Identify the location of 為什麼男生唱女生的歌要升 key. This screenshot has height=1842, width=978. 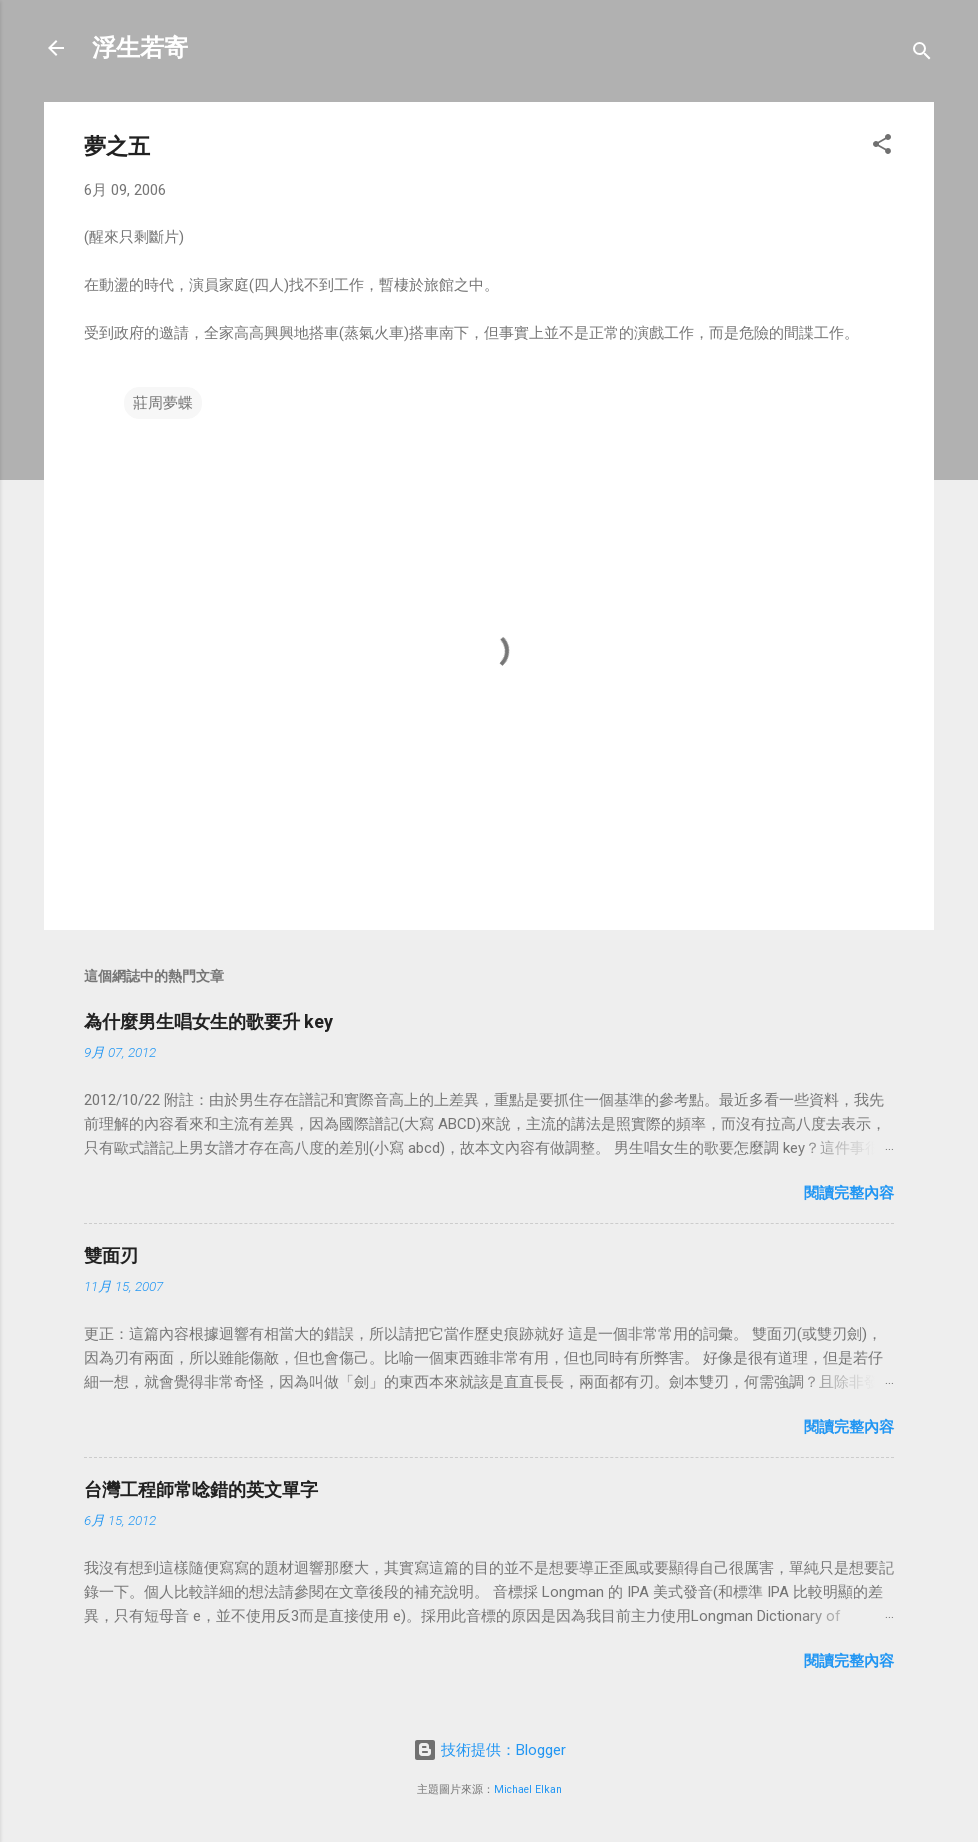
(208, 1021).